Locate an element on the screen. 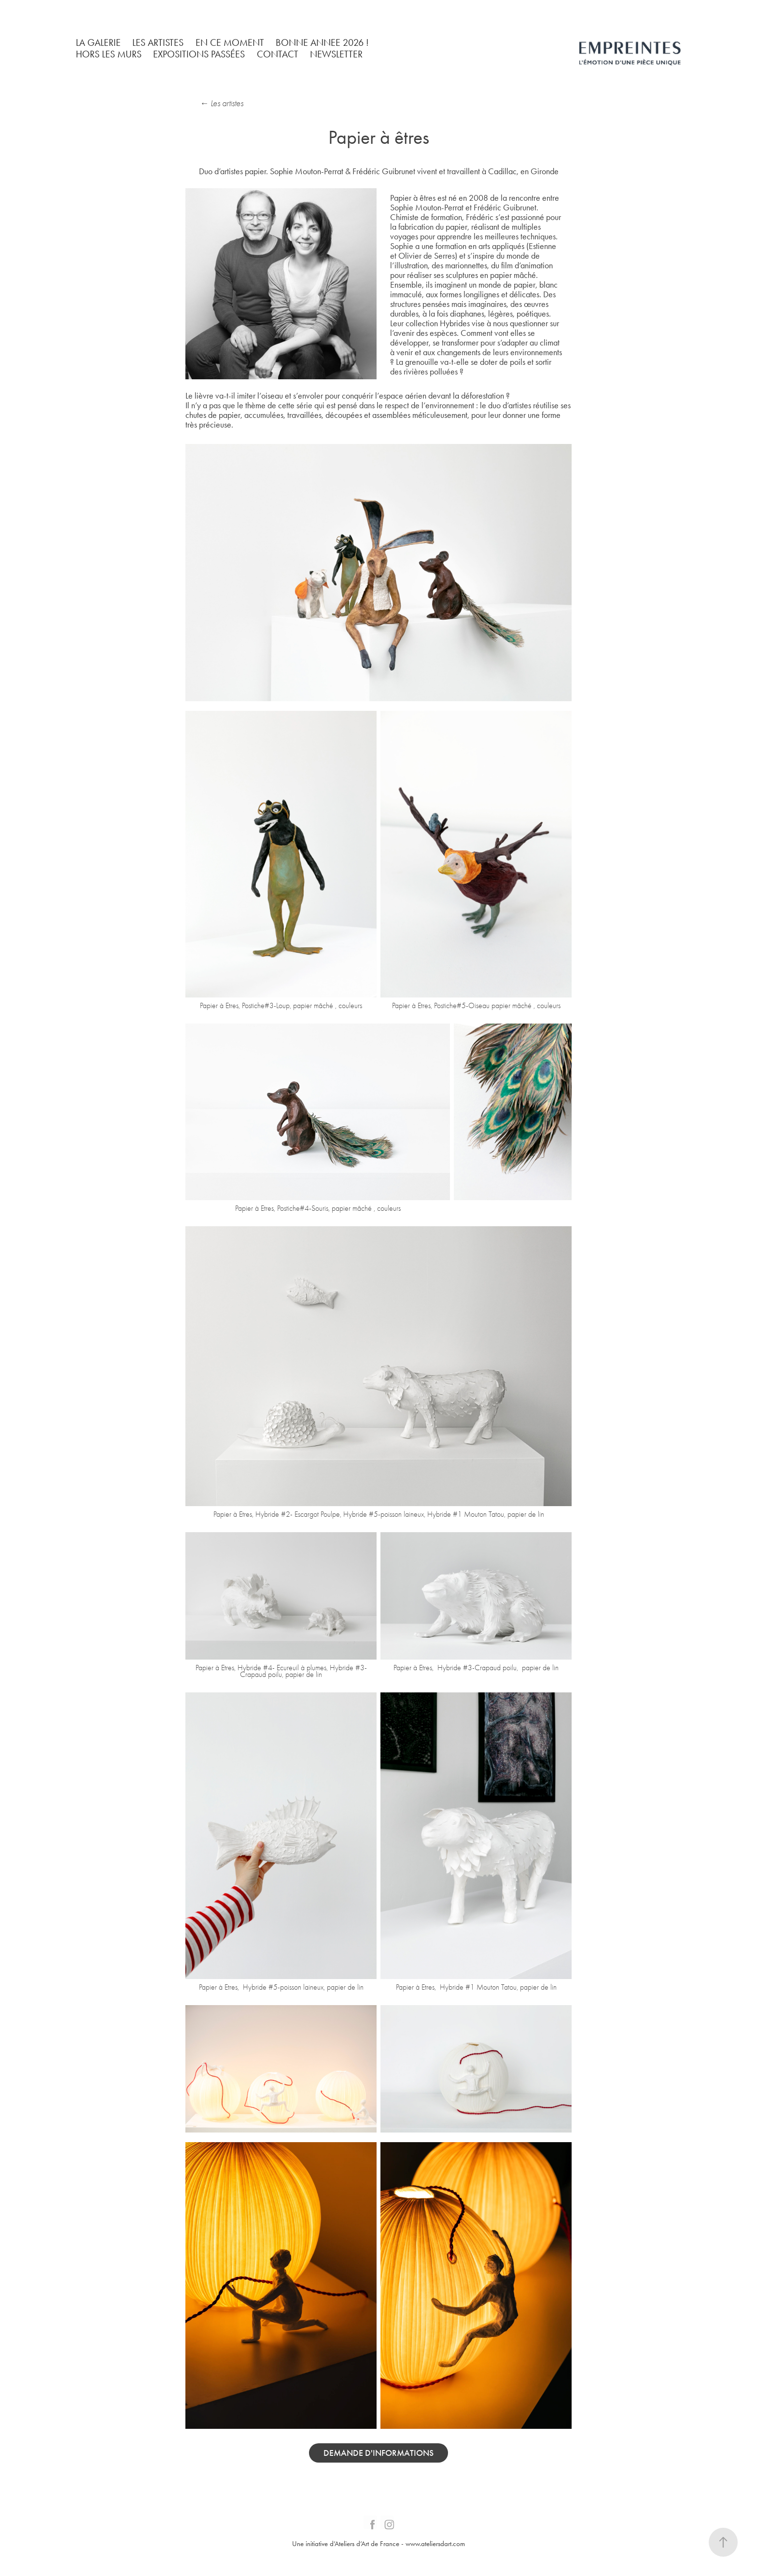 This screenshot has height=2576, width=757. EXPOSITIONS PASSÉES is located at coordinates (199, 54).